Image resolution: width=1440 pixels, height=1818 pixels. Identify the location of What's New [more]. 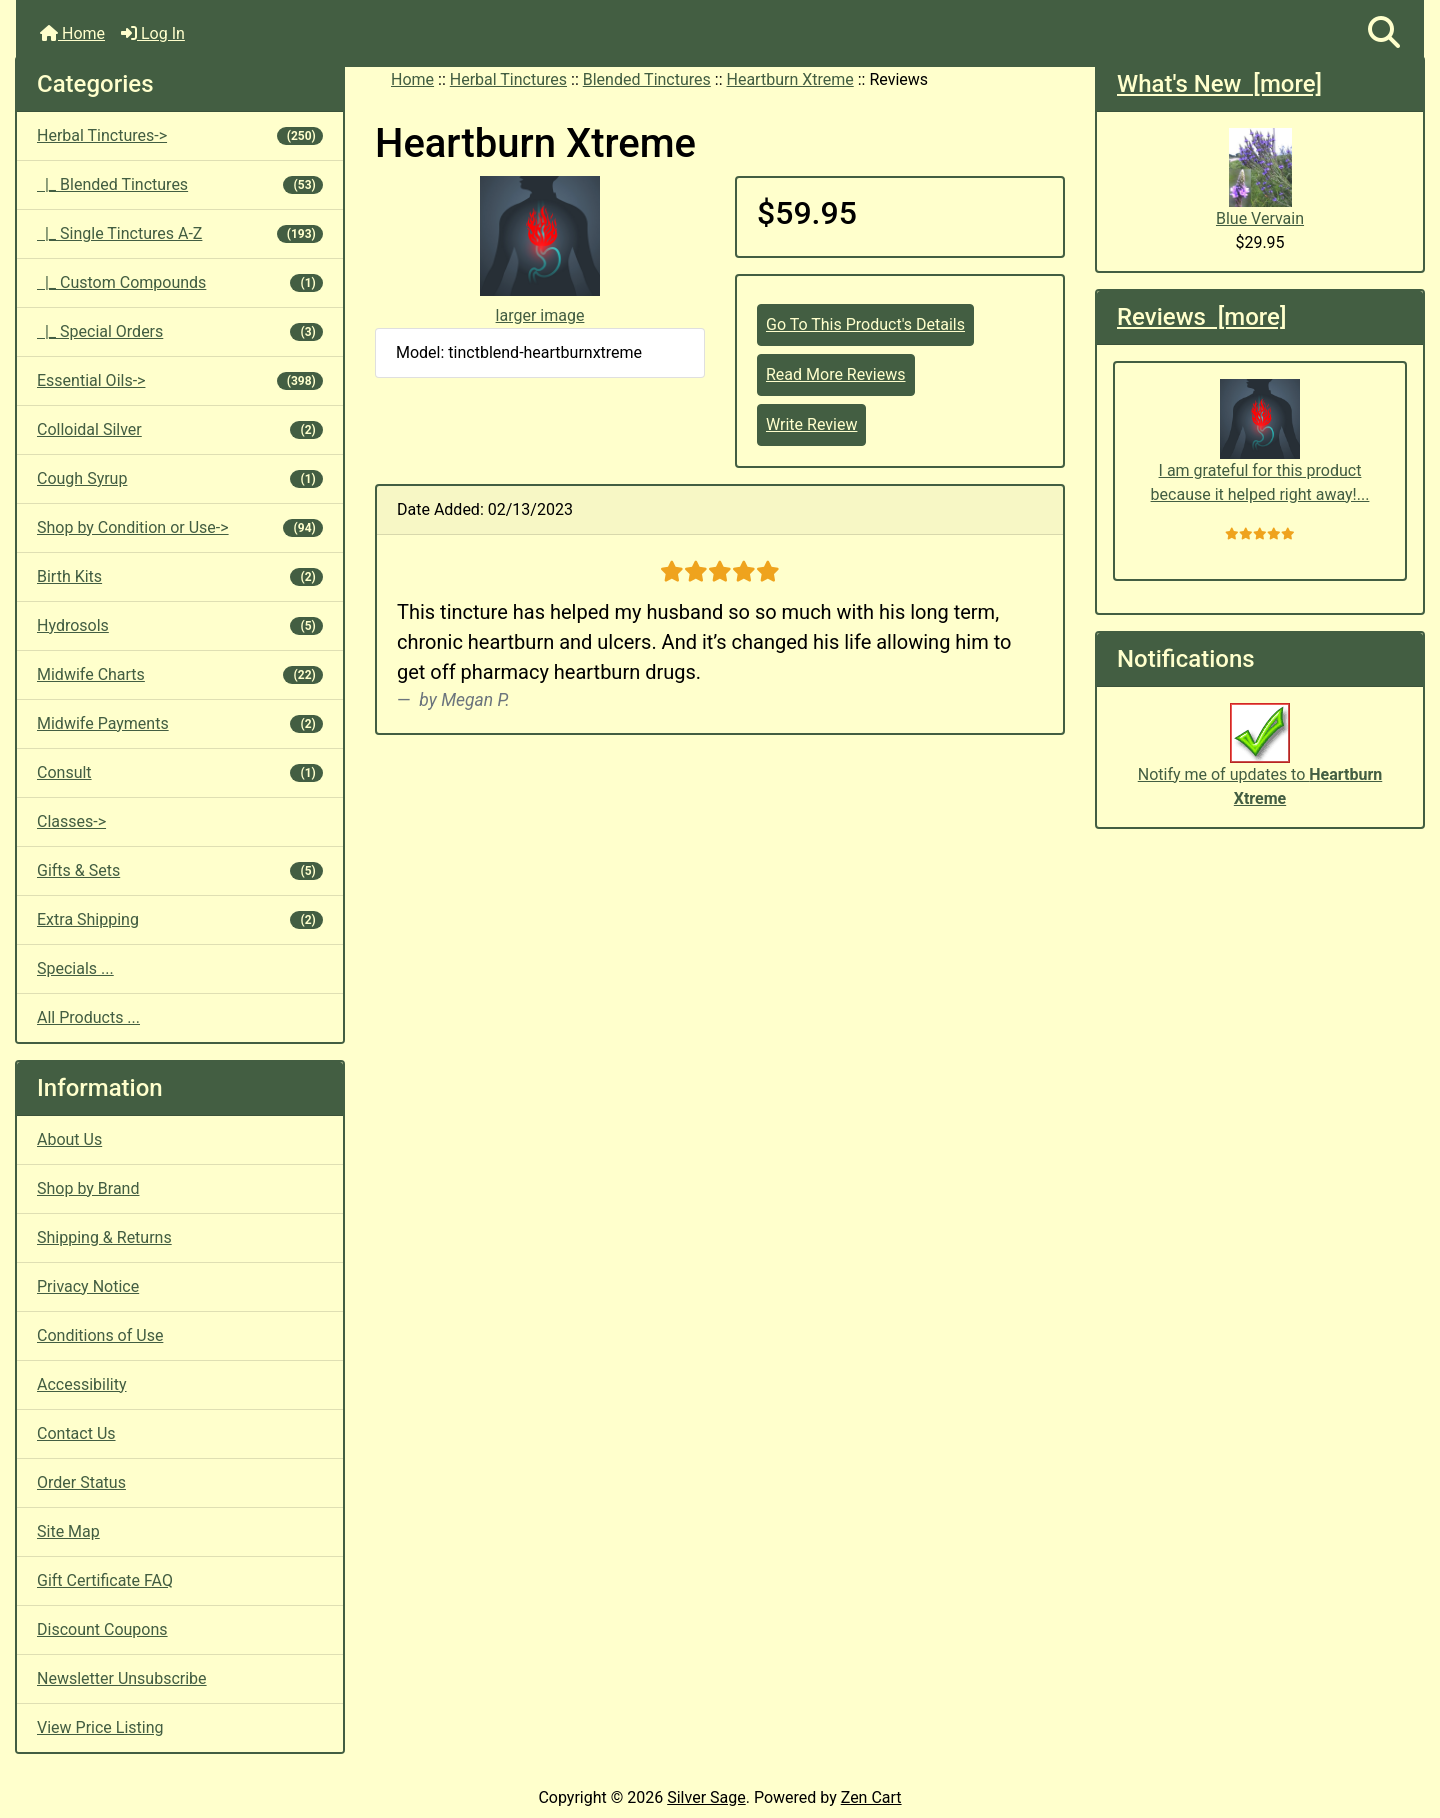
(1219, 84).